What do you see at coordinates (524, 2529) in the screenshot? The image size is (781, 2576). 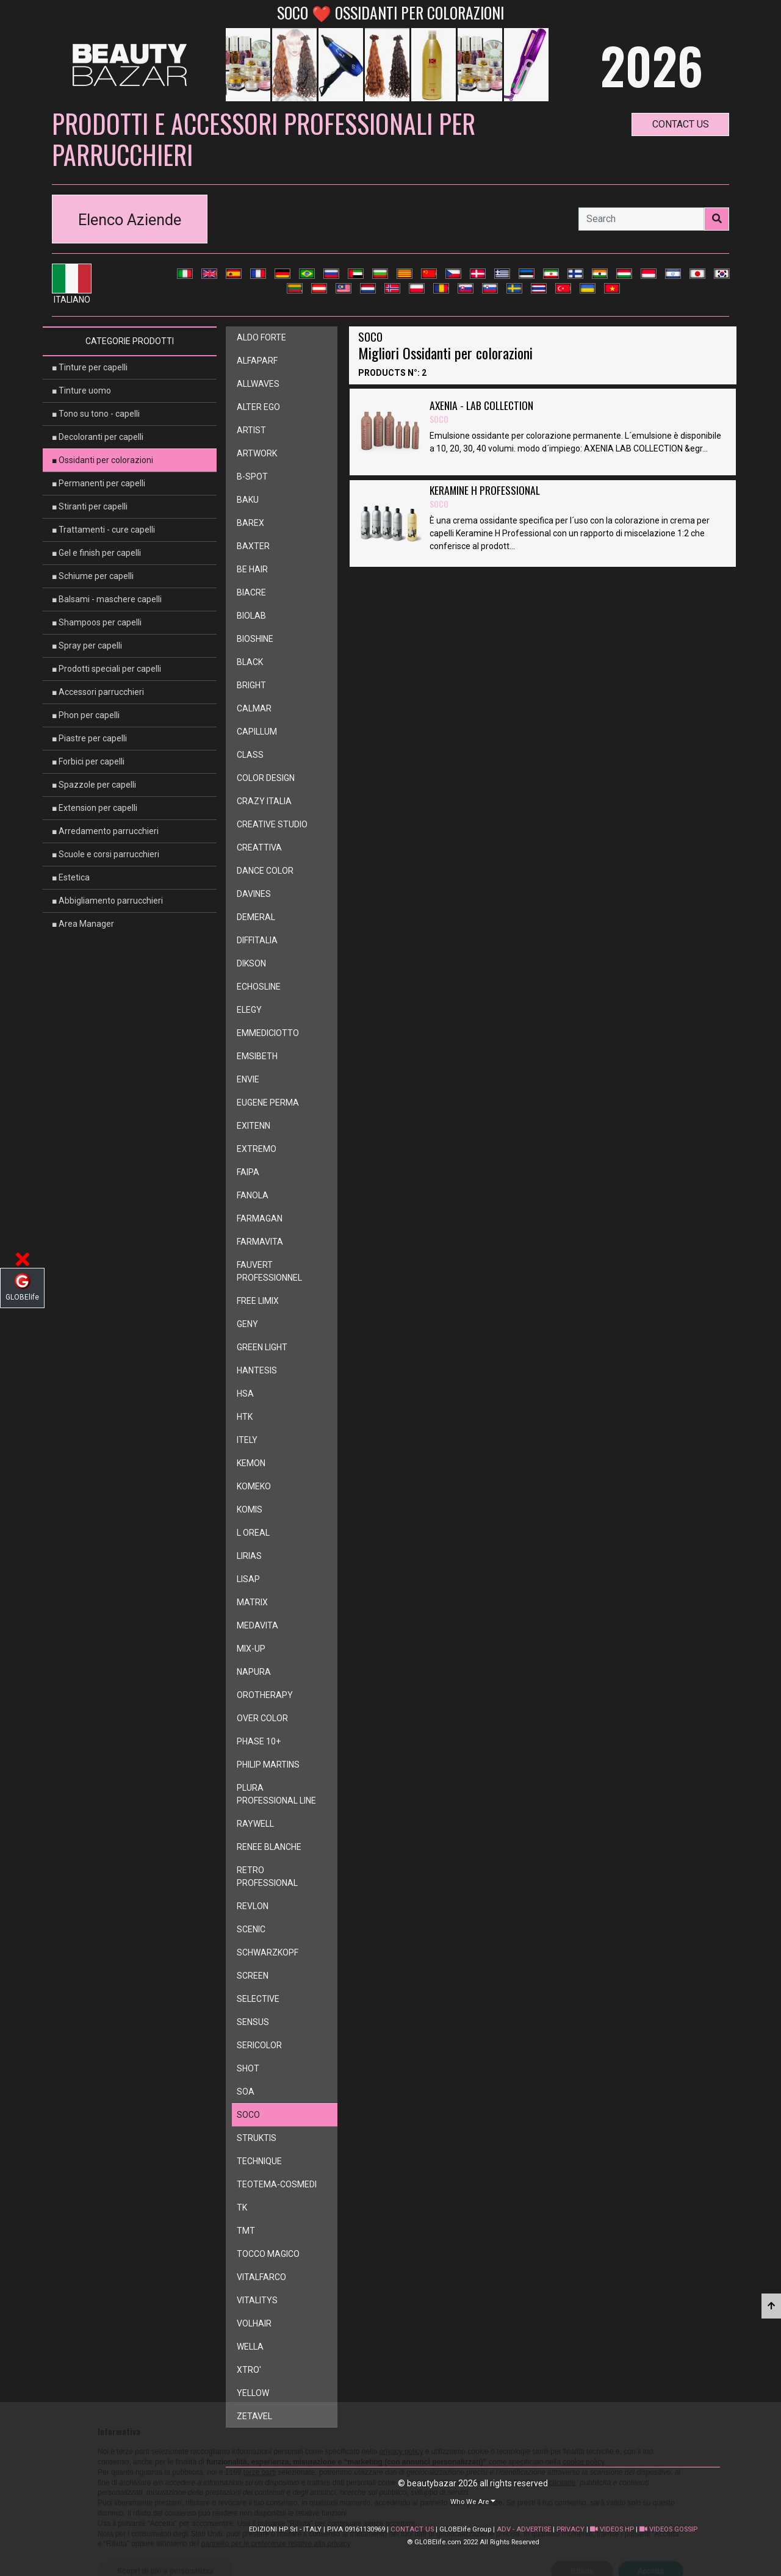 I see `ADV - ADVERTISE` at bounding box center [524, 2529].